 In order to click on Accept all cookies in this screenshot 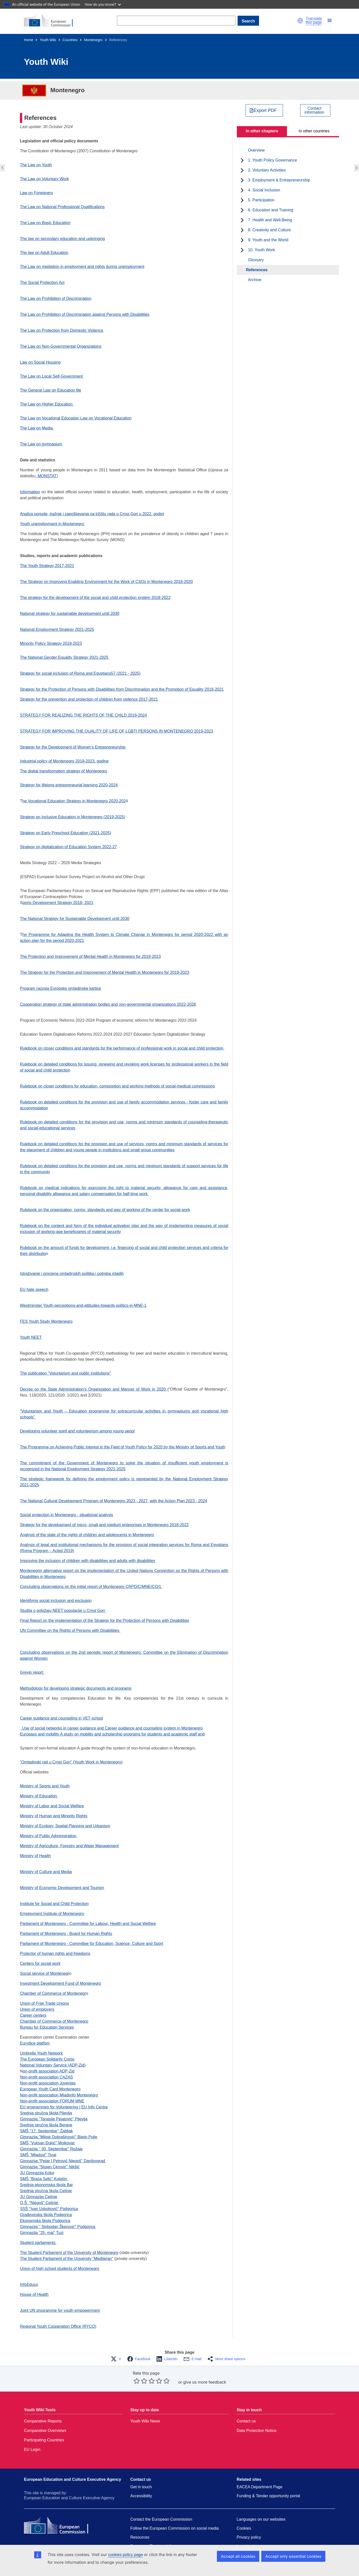, I will do `click(238, 2556)`.